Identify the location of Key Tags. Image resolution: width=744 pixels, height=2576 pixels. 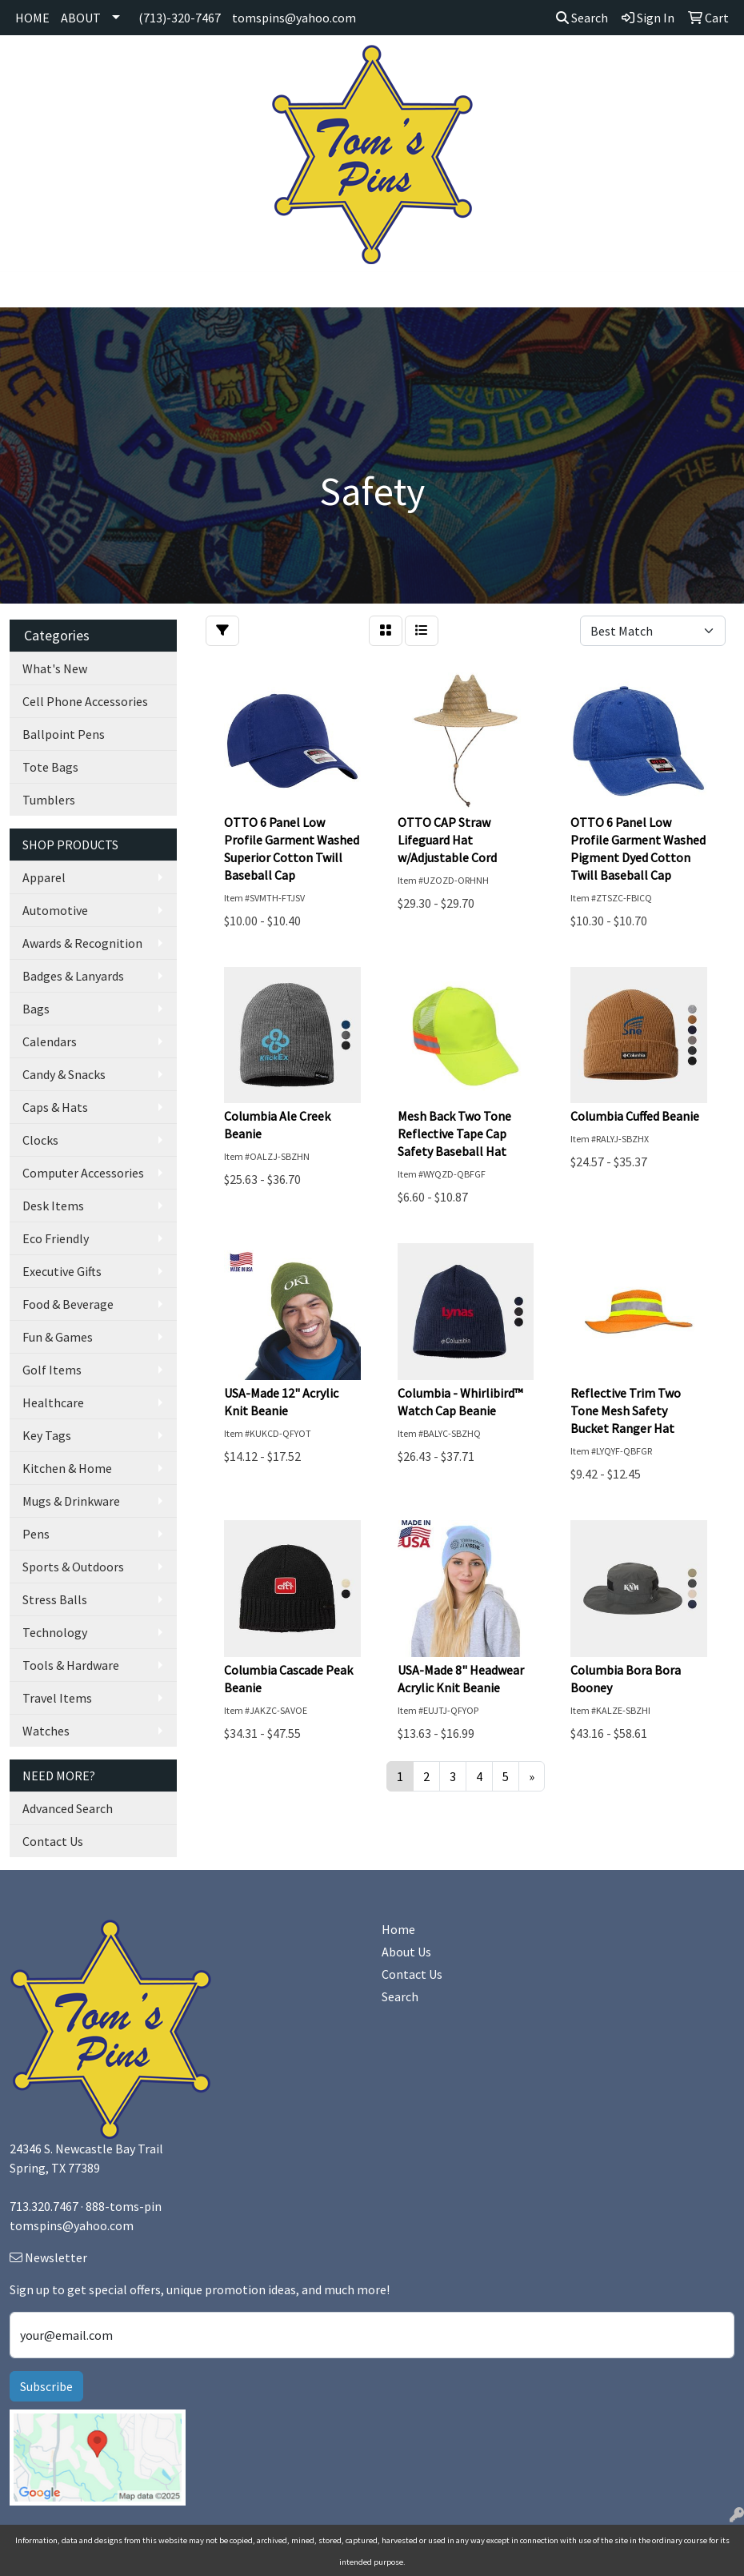
(46, 1435).